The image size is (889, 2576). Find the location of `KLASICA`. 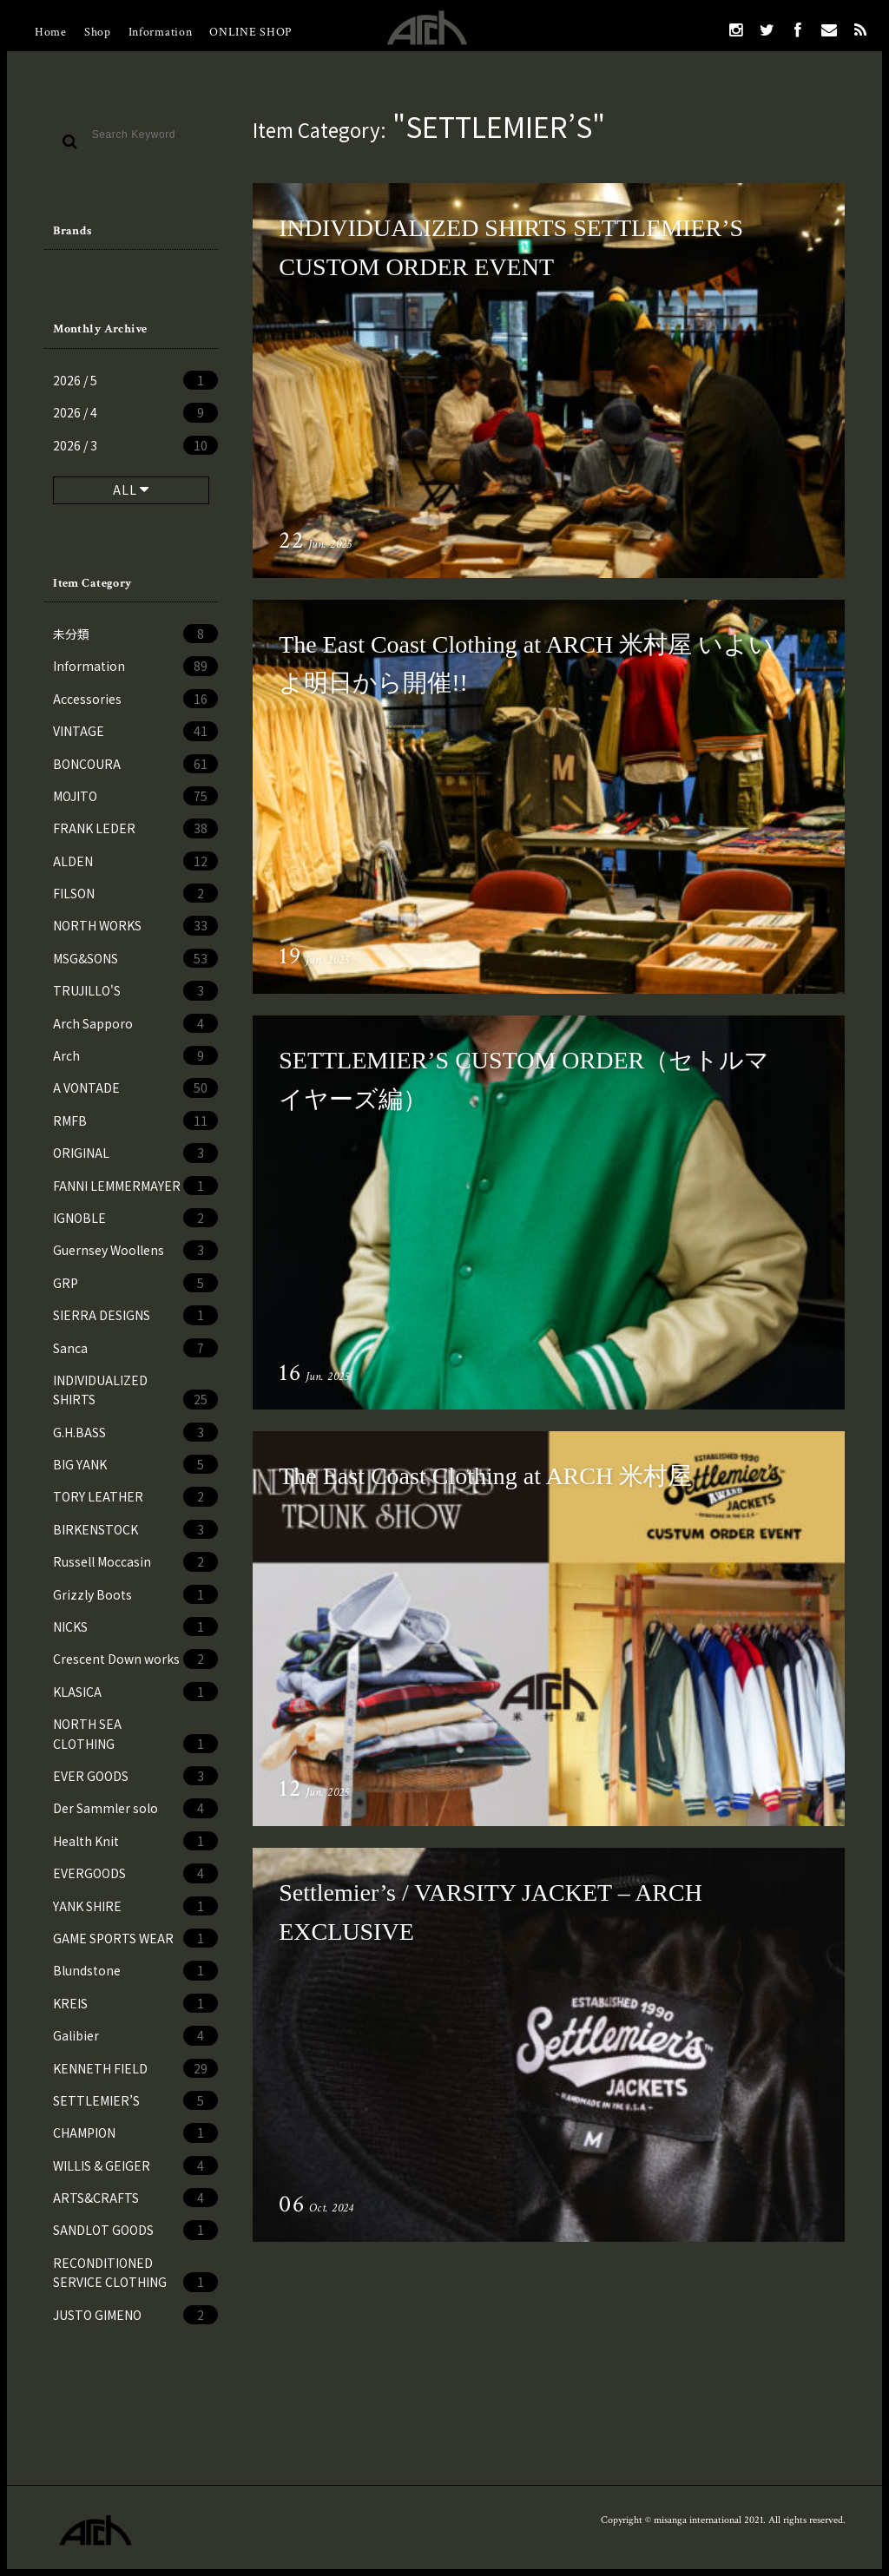

KLASICA is located at coordinates (135, 1691).